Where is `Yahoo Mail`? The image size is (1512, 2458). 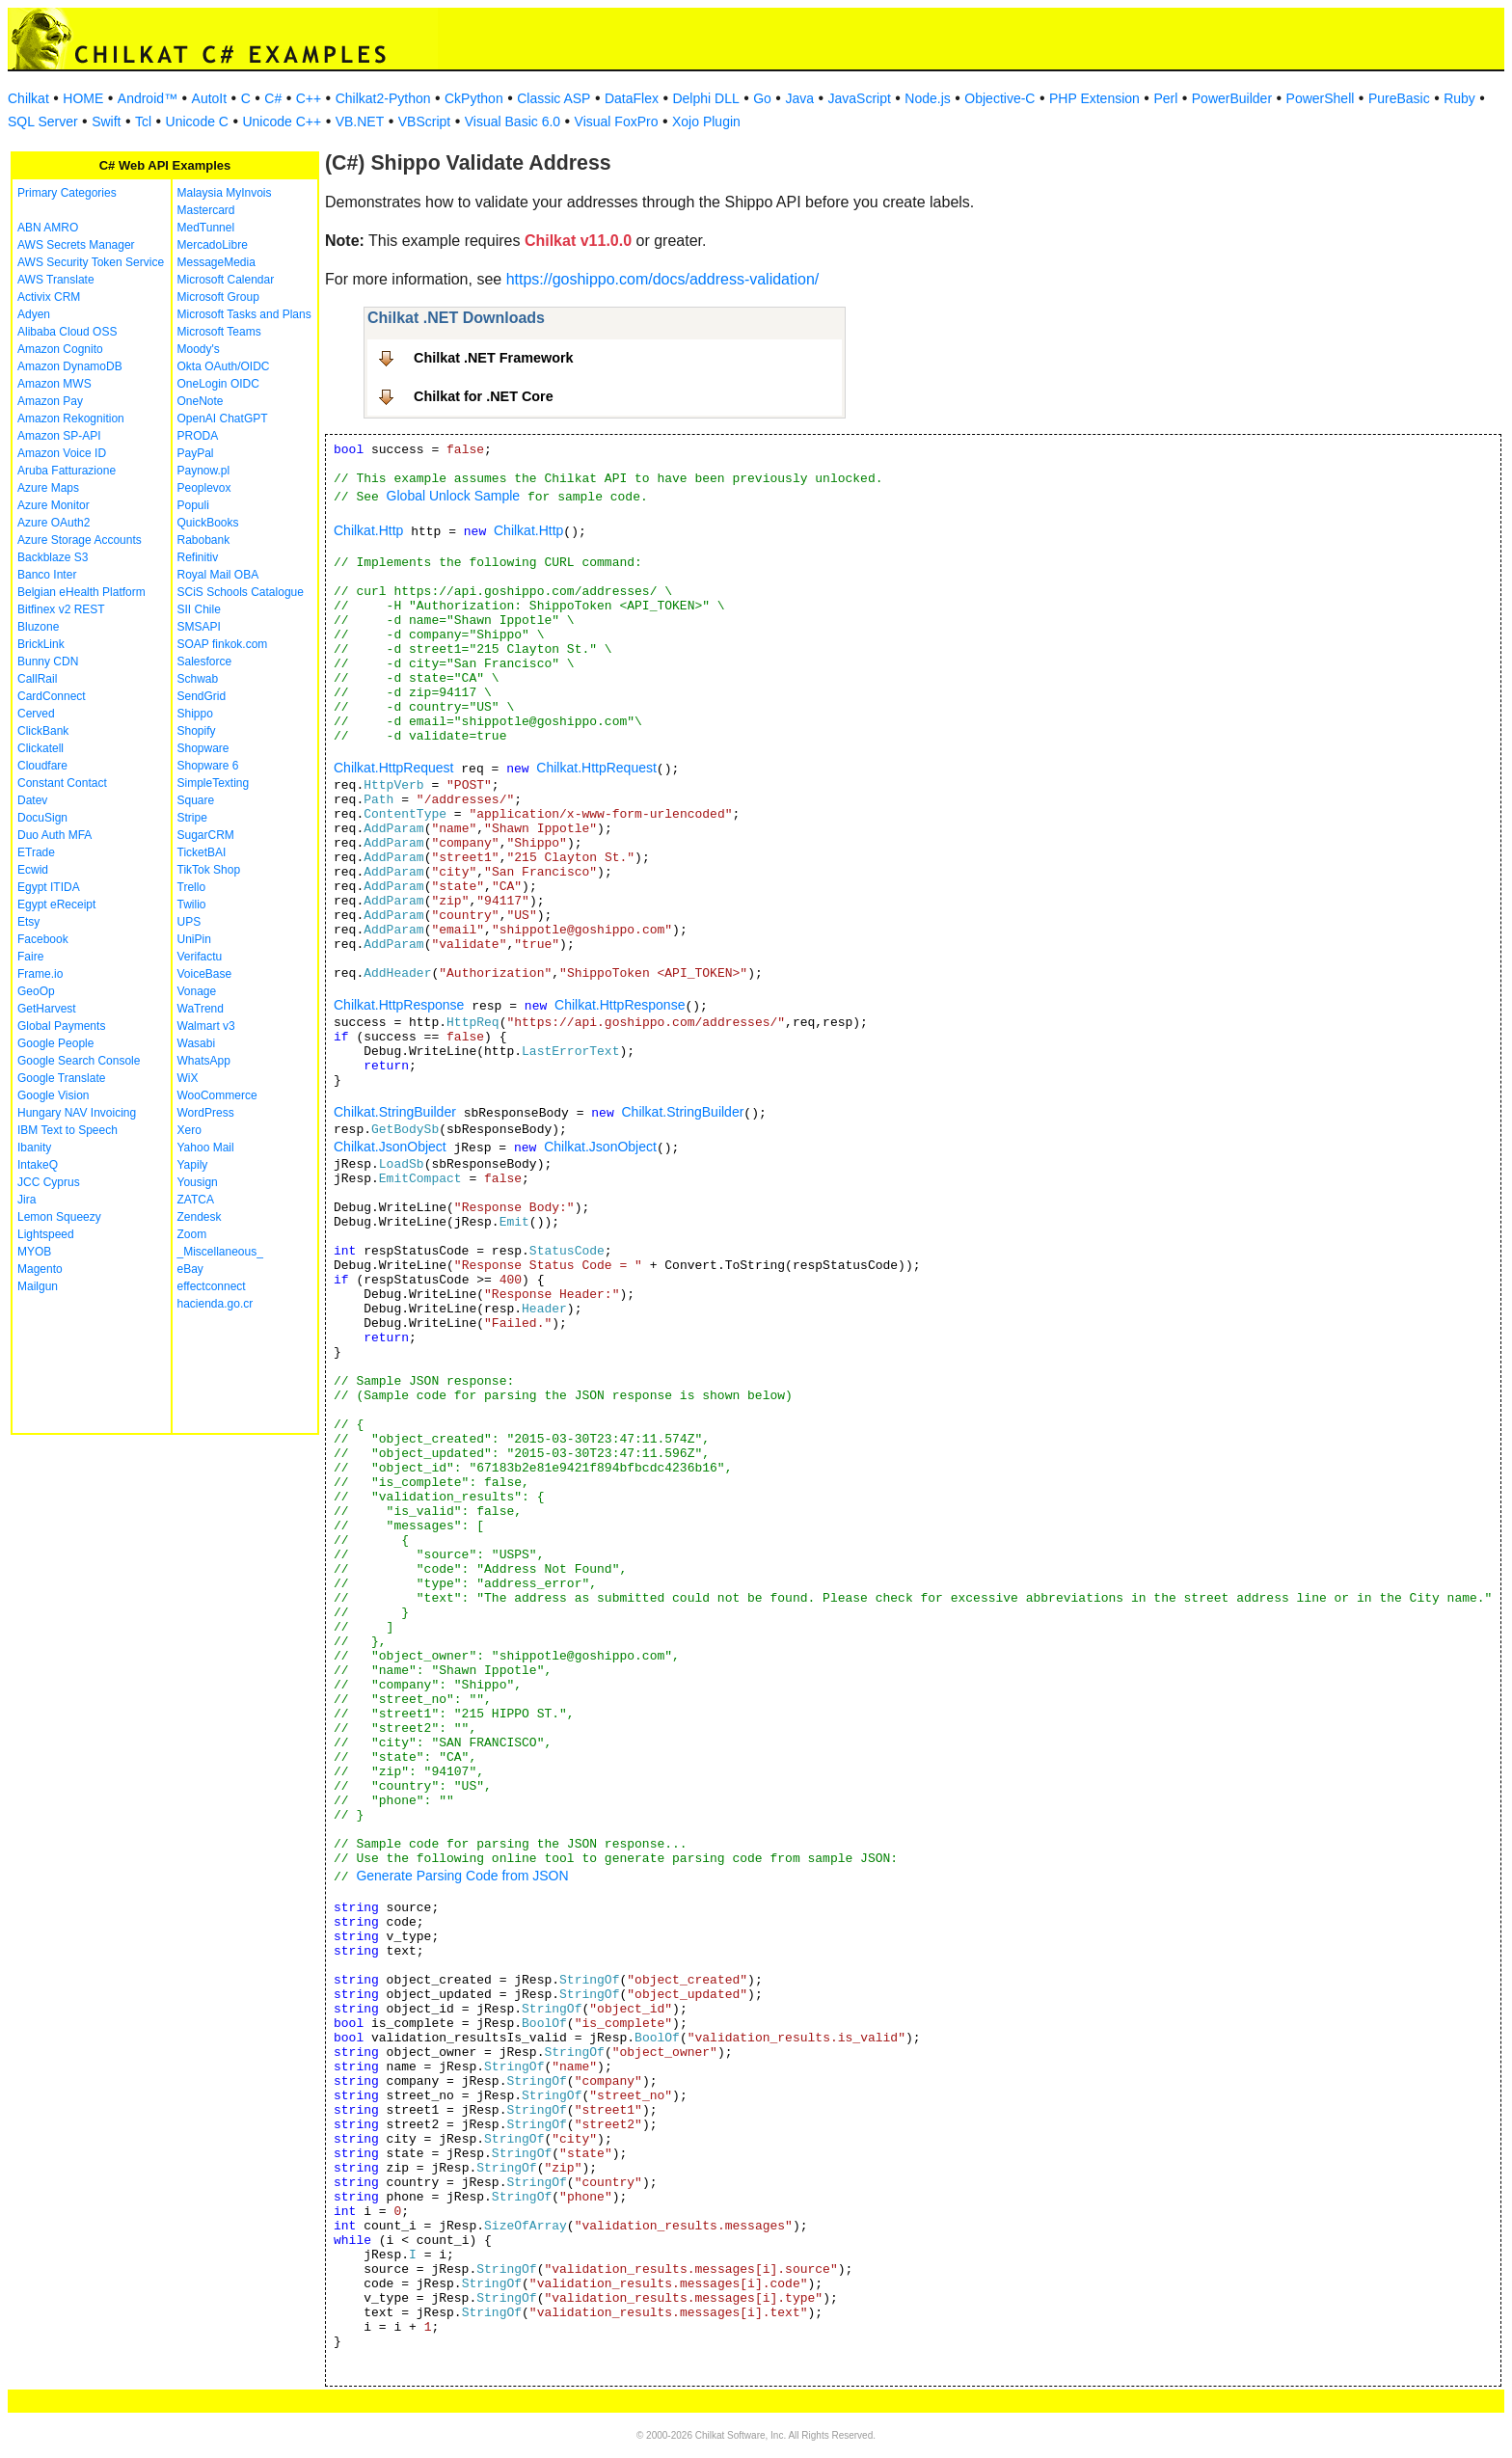 Yahoo Mail is located at coordinates (205, 1147).